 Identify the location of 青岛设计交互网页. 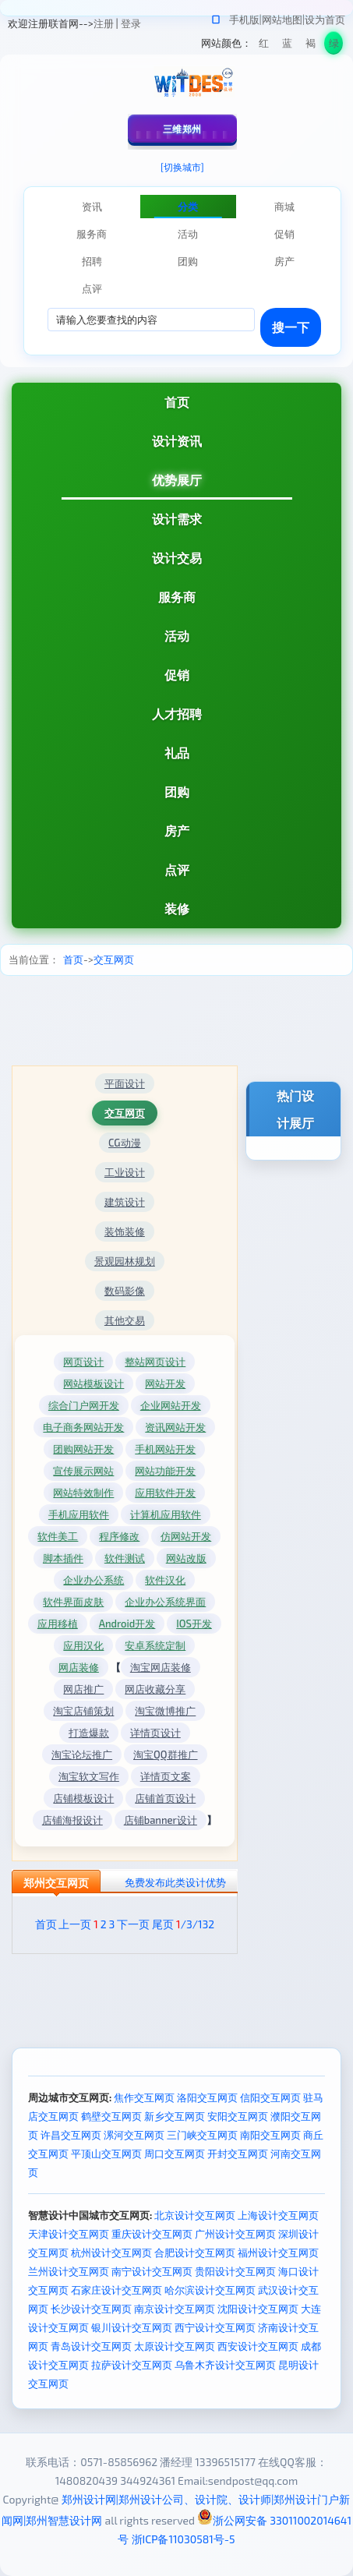
(91, 2346).